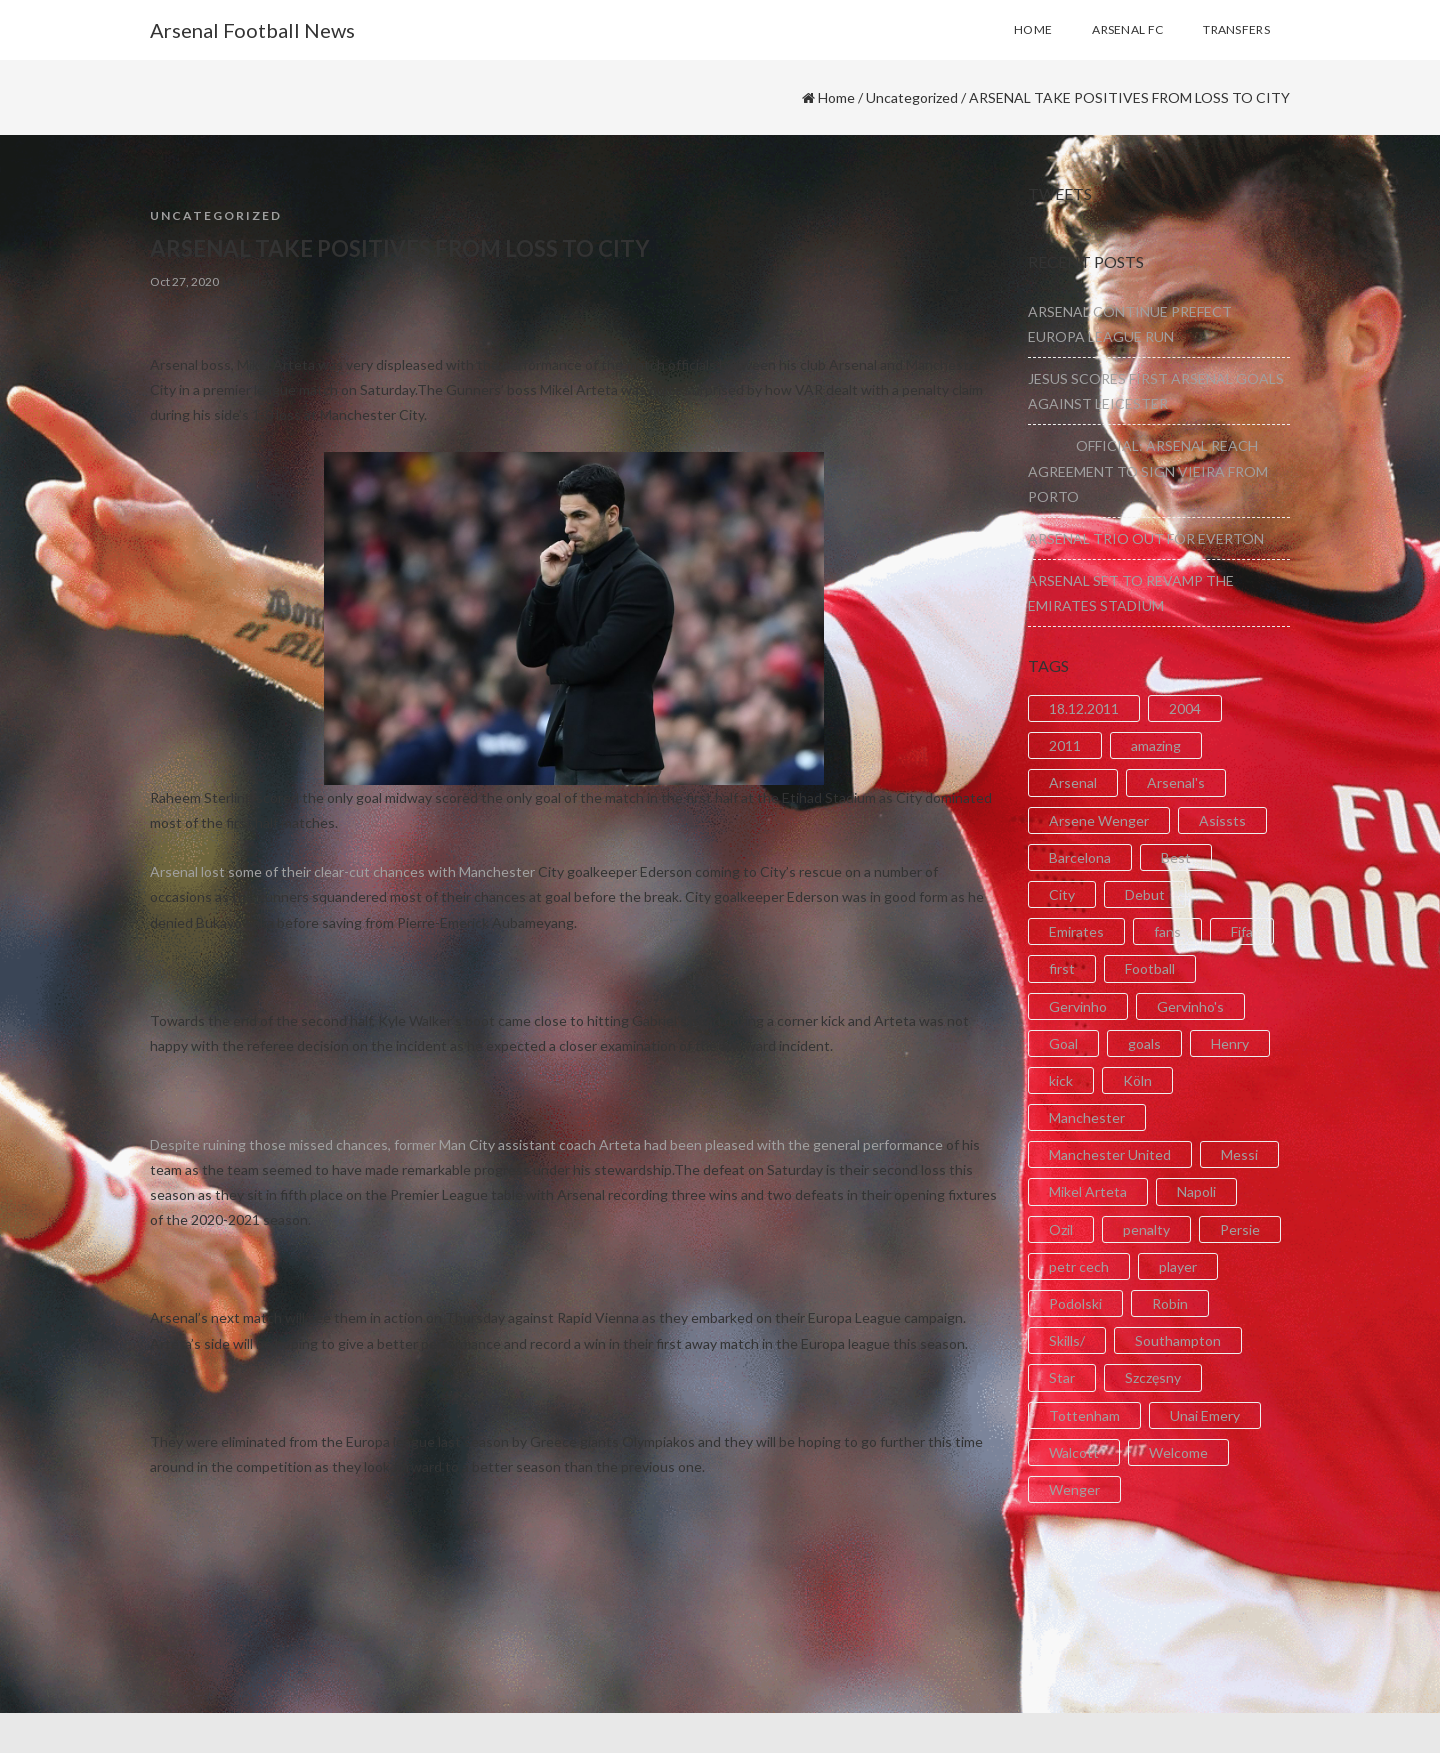 Image resolution: width=1440 pixels, height=1753 pixels. What do you see at coordinates (1079, 1266) in the screenshot?
I see `petr cech [petr cech (3 items)]` at bounding box center [1079, 1266].